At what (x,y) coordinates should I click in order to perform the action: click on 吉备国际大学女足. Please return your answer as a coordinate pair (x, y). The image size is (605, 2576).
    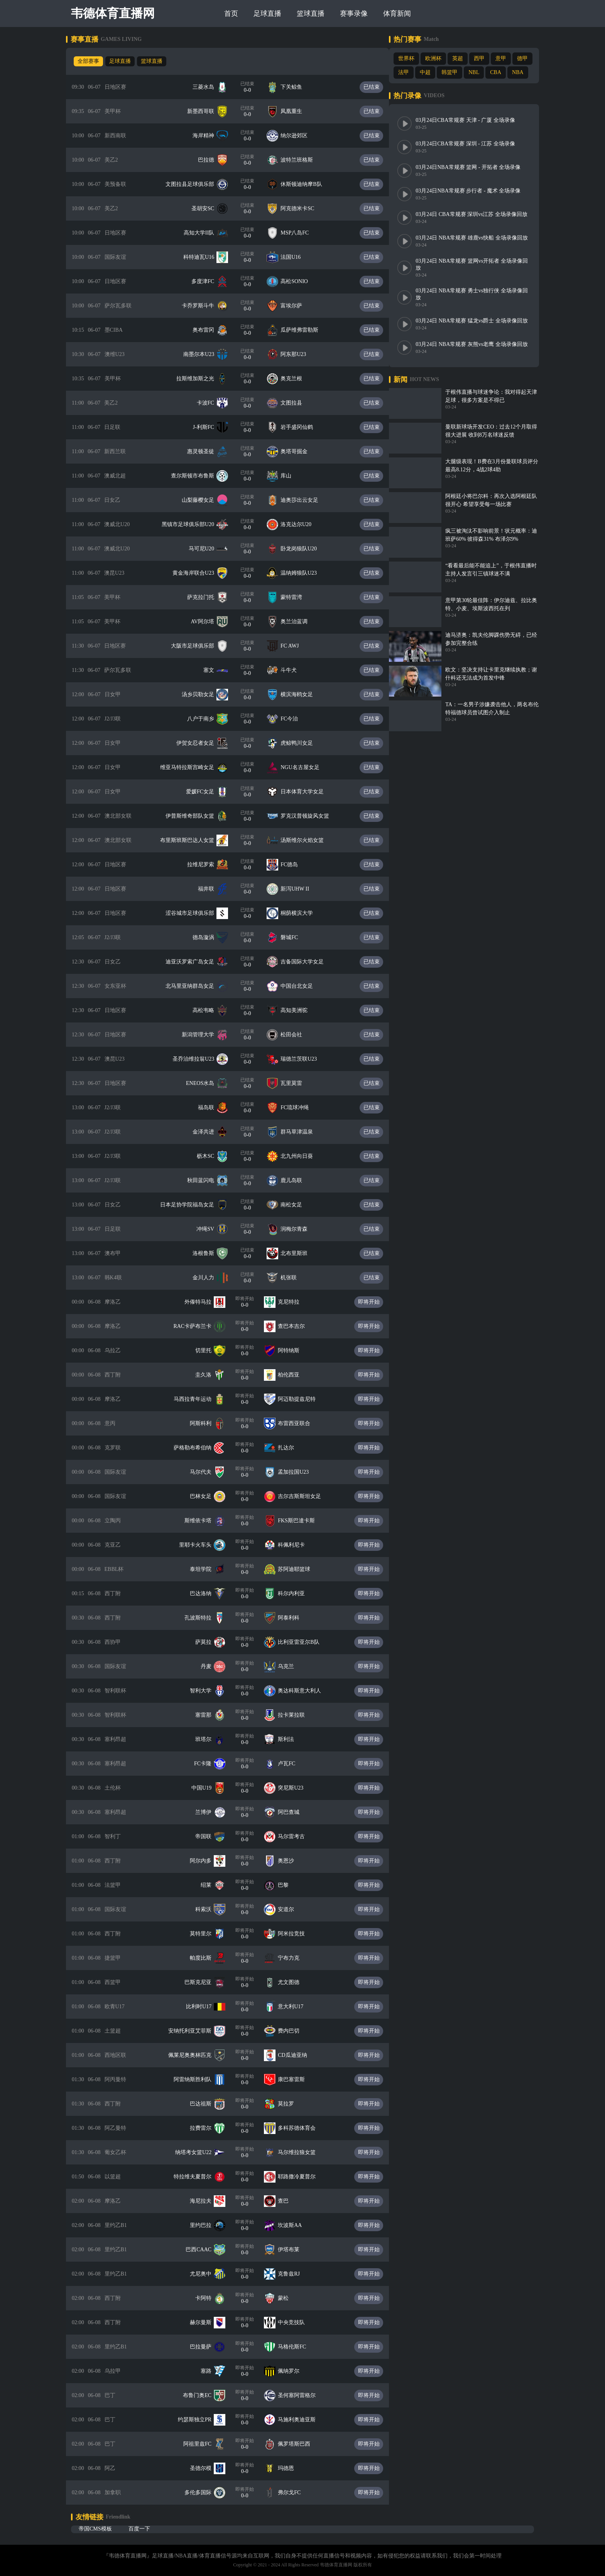
    Looking at the image, I should click on (307, 962).